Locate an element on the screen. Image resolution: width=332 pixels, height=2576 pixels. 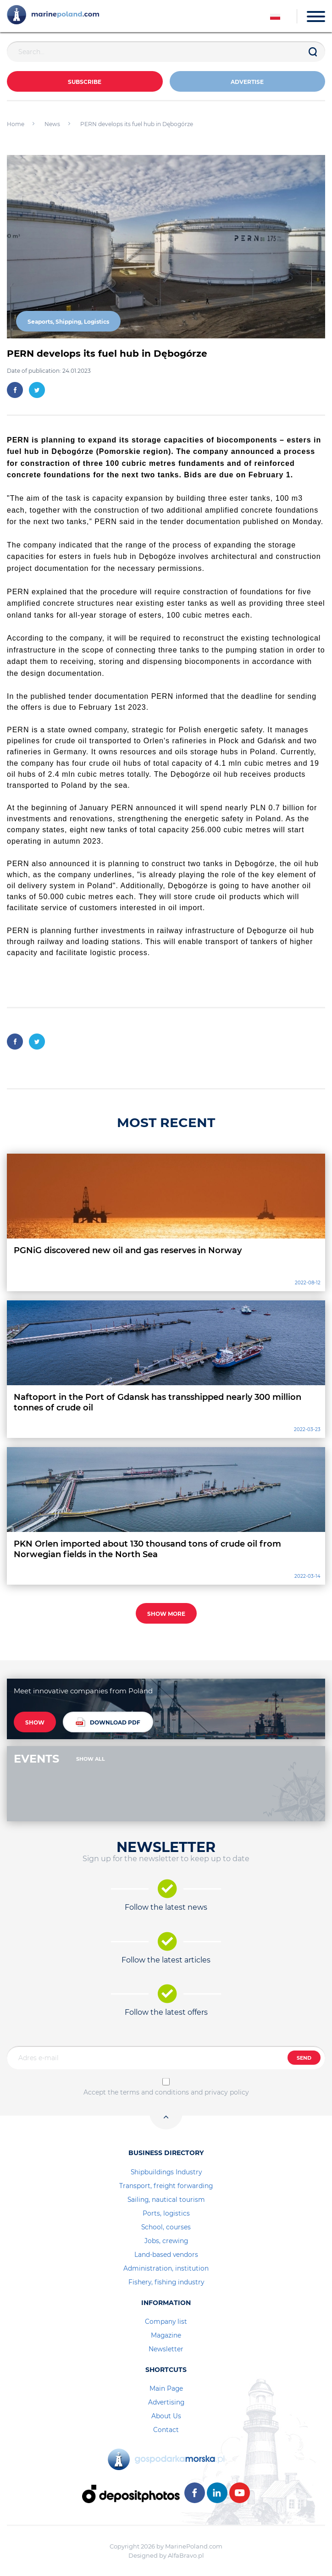
About Us is located at coordinates (166, 2416).